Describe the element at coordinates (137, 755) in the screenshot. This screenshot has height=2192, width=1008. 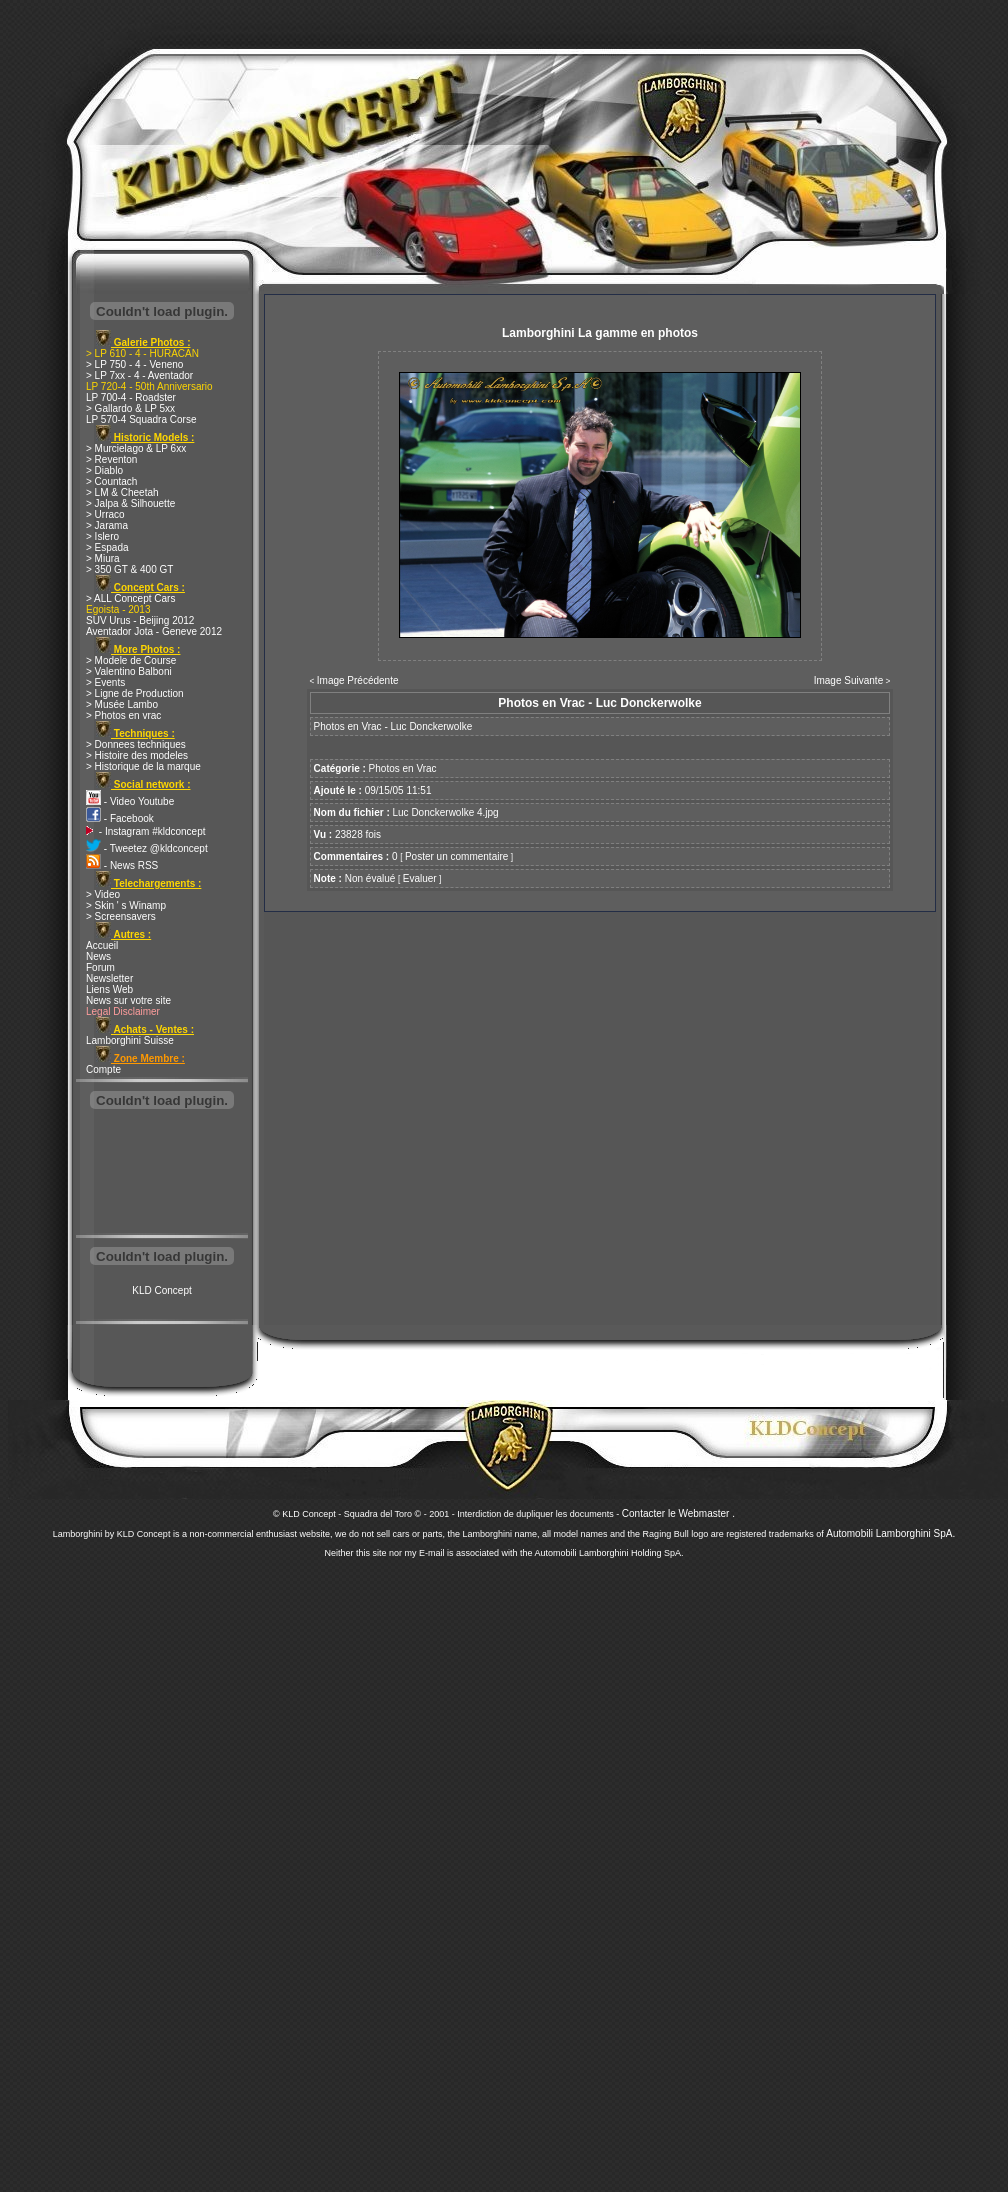
I see `> Histoire des modeles` at that location.